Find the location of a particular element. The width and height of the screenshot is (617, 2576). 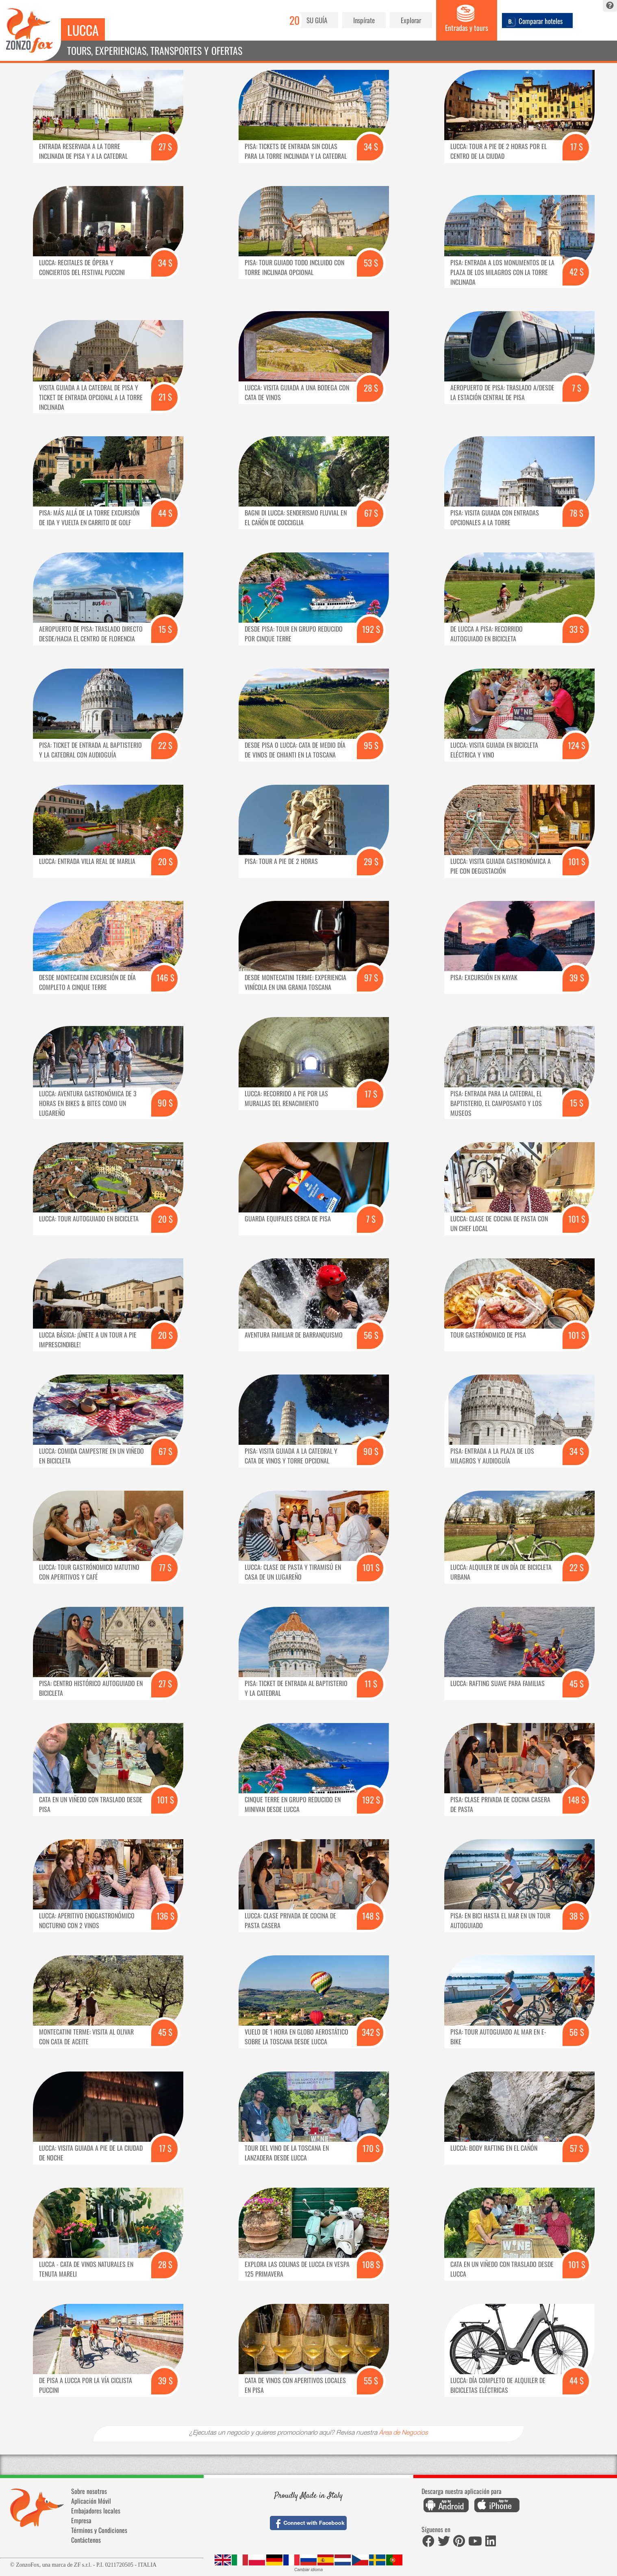

Sobre nosotros is located at coordinates (89, 2491).